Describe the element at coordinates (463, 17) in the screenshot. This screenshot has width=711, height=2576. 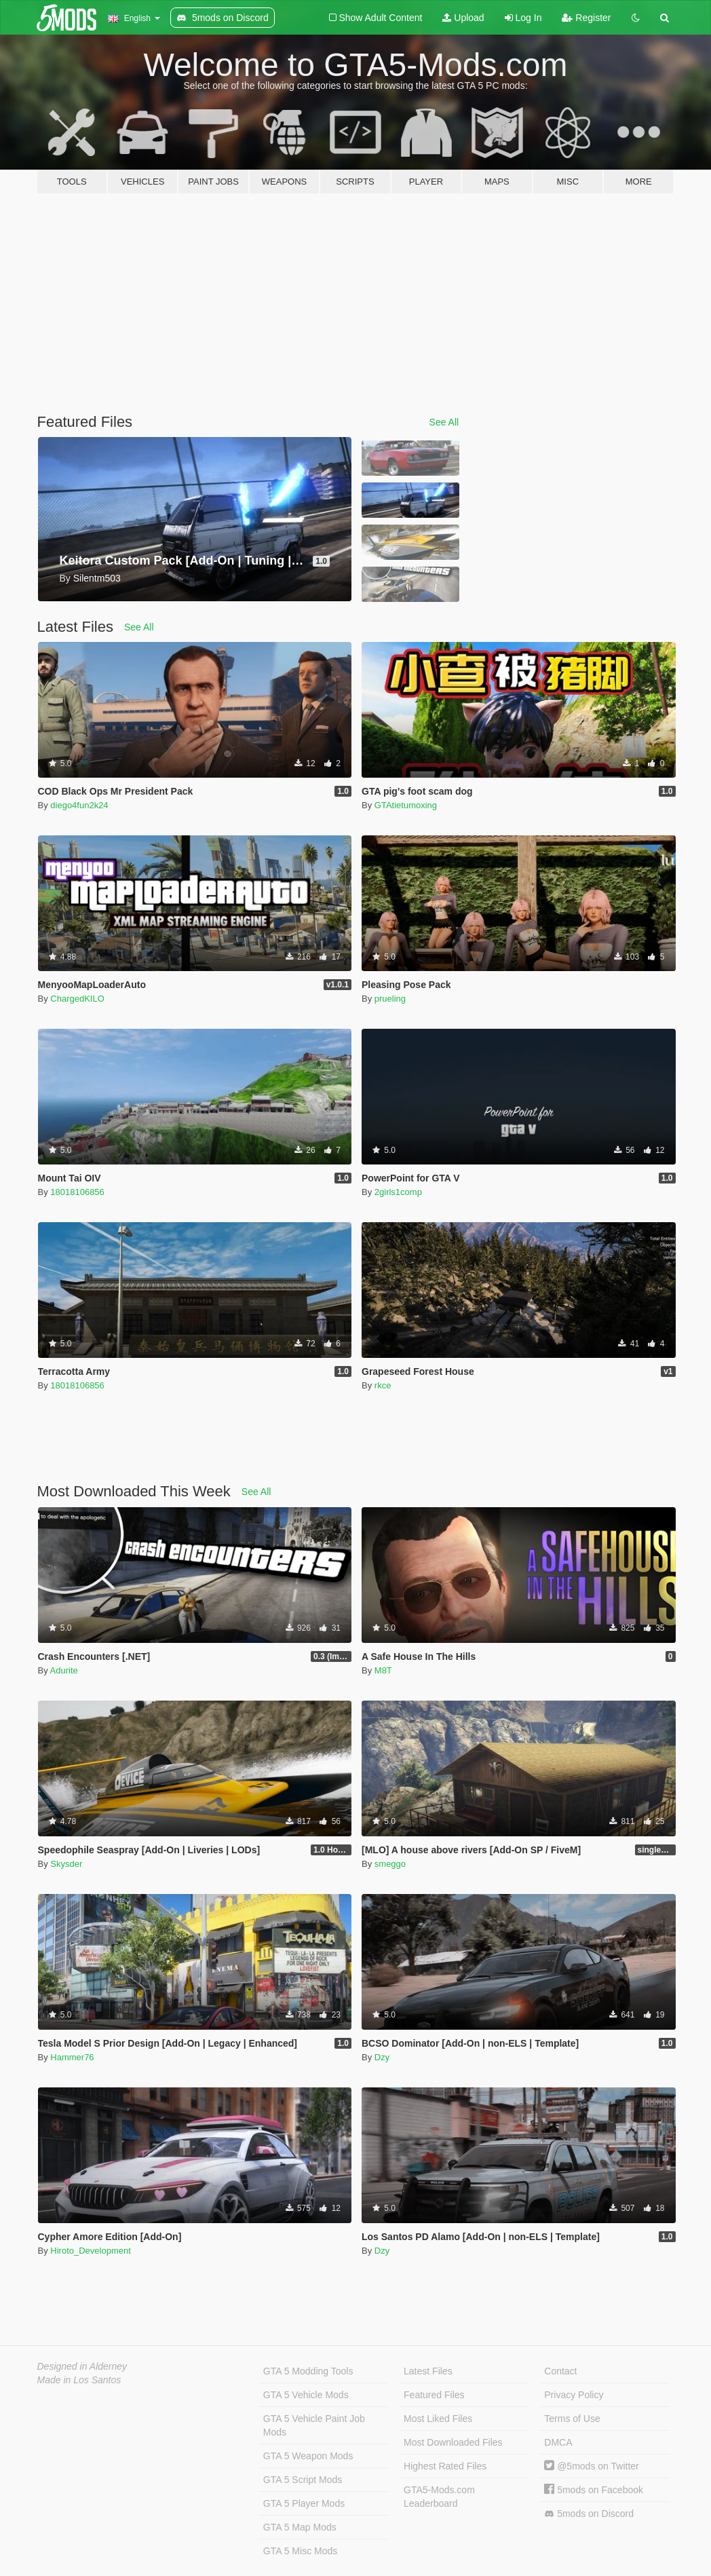
I see `Upload` at that location.